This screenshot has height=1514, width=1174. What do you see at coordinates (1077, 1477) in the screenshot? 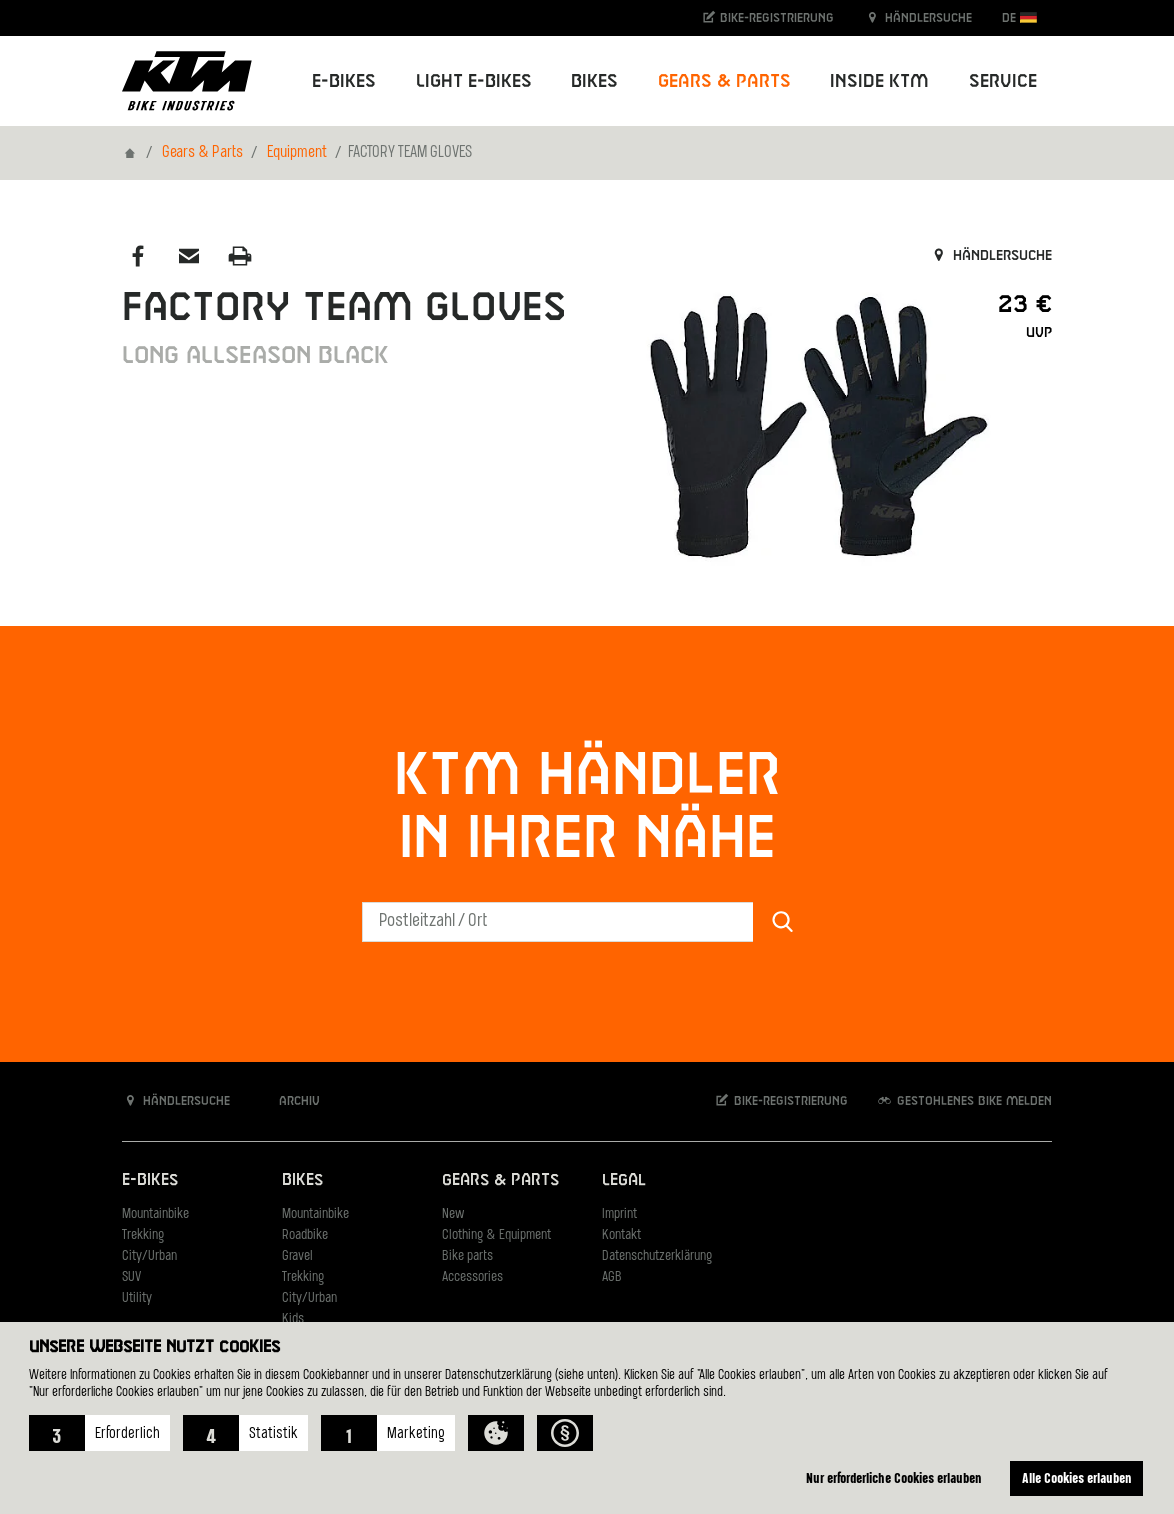
I see `Alle Cookies erlauben [button]` at bounding box center [1077, 1477].